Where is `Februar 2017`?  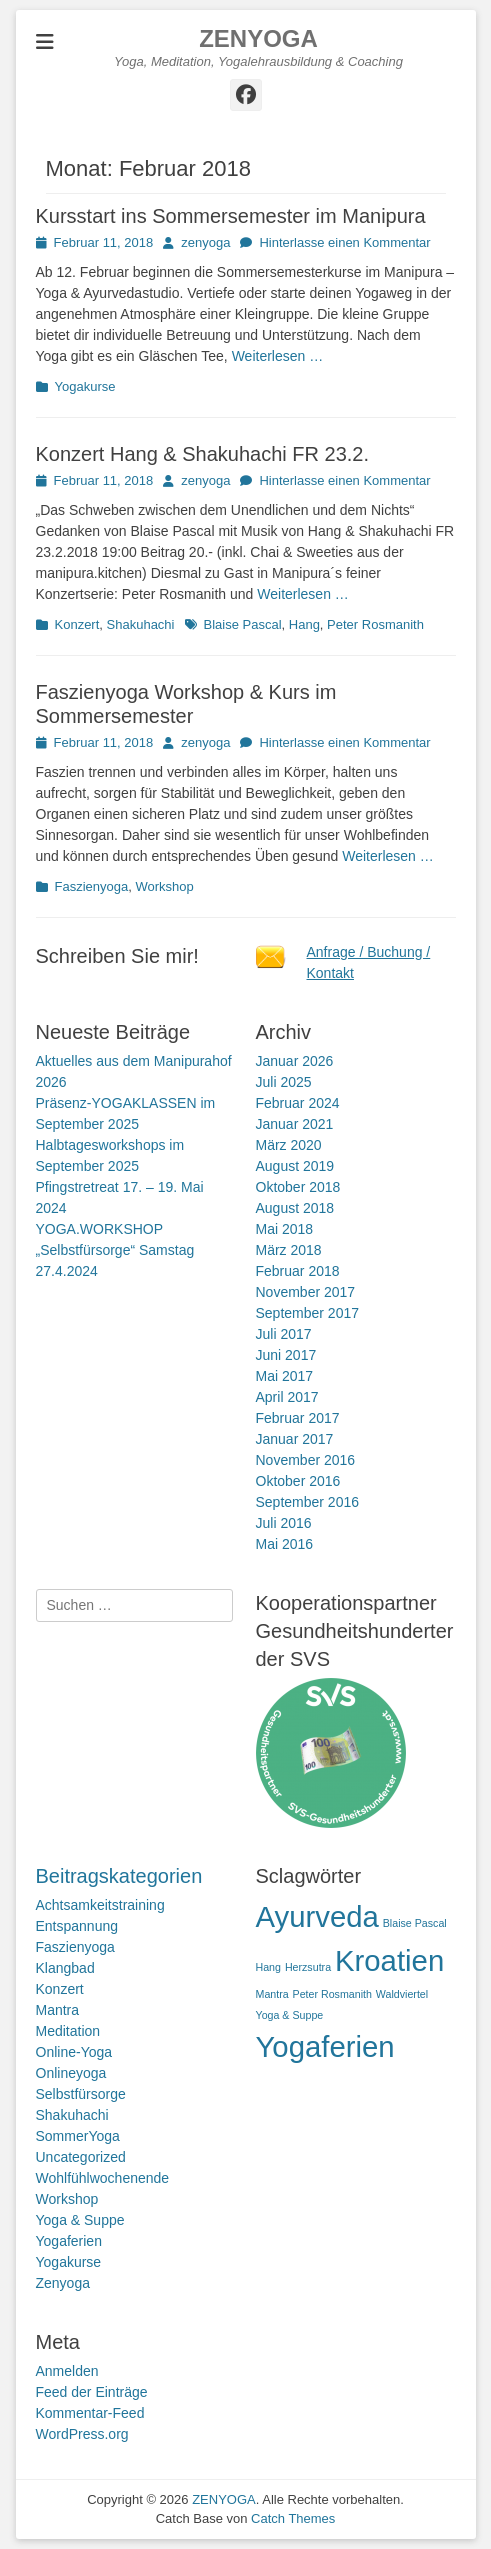
Februar 2017 is located at coordinates (298, 1418).